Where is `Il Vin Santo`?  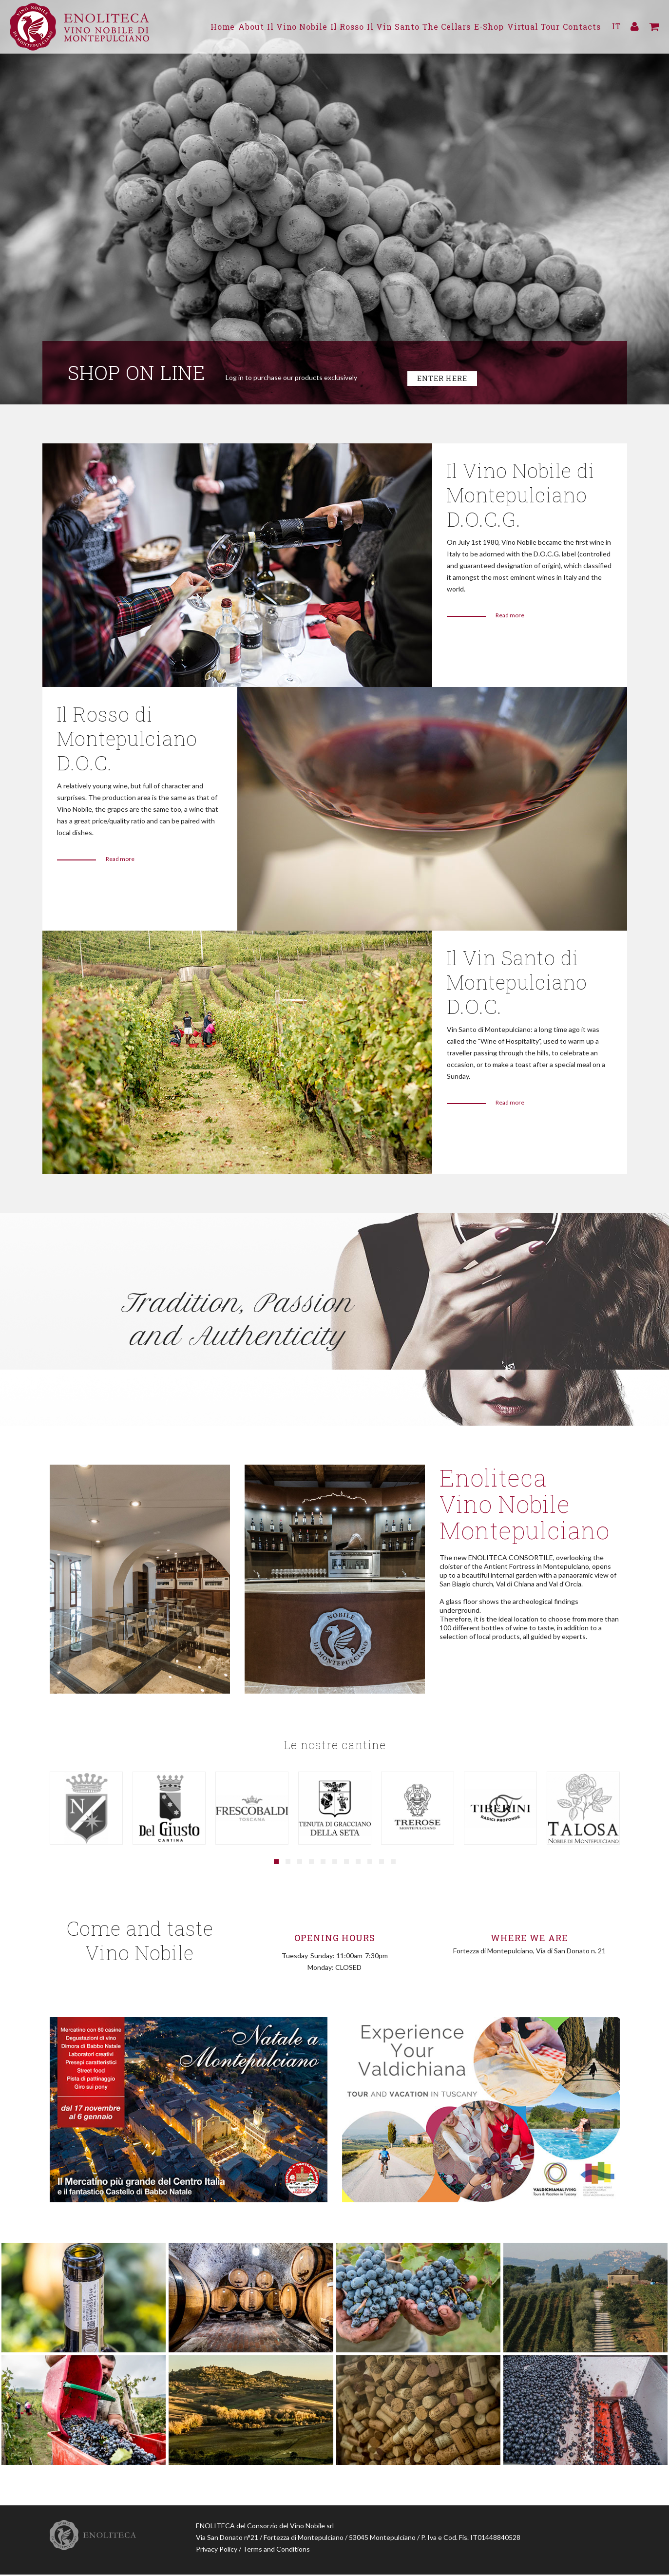
Il Vin Santo is located at coordinates (369, 26).